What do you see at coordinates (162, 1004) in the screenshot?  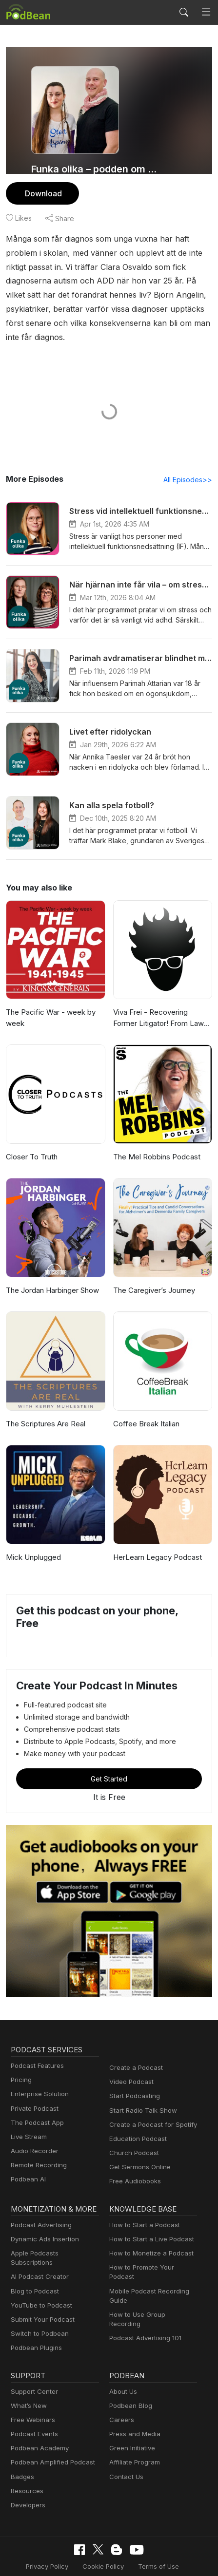 I see `Viva Frei - Recovering Former Litigator! From Law to Politics & Beyond` at bounding box center [162, 1004].